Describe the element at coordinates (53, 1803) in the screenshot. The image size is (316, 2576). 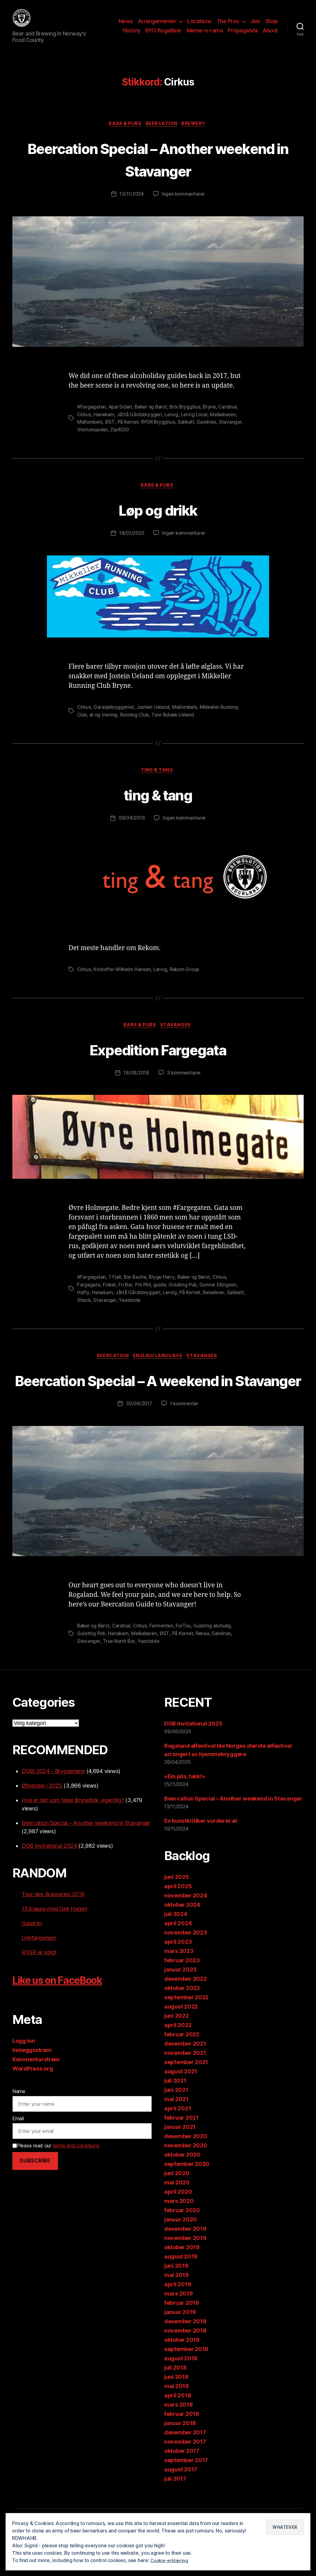
I see `DGBI 2024 - Bryggeriene` at that location.